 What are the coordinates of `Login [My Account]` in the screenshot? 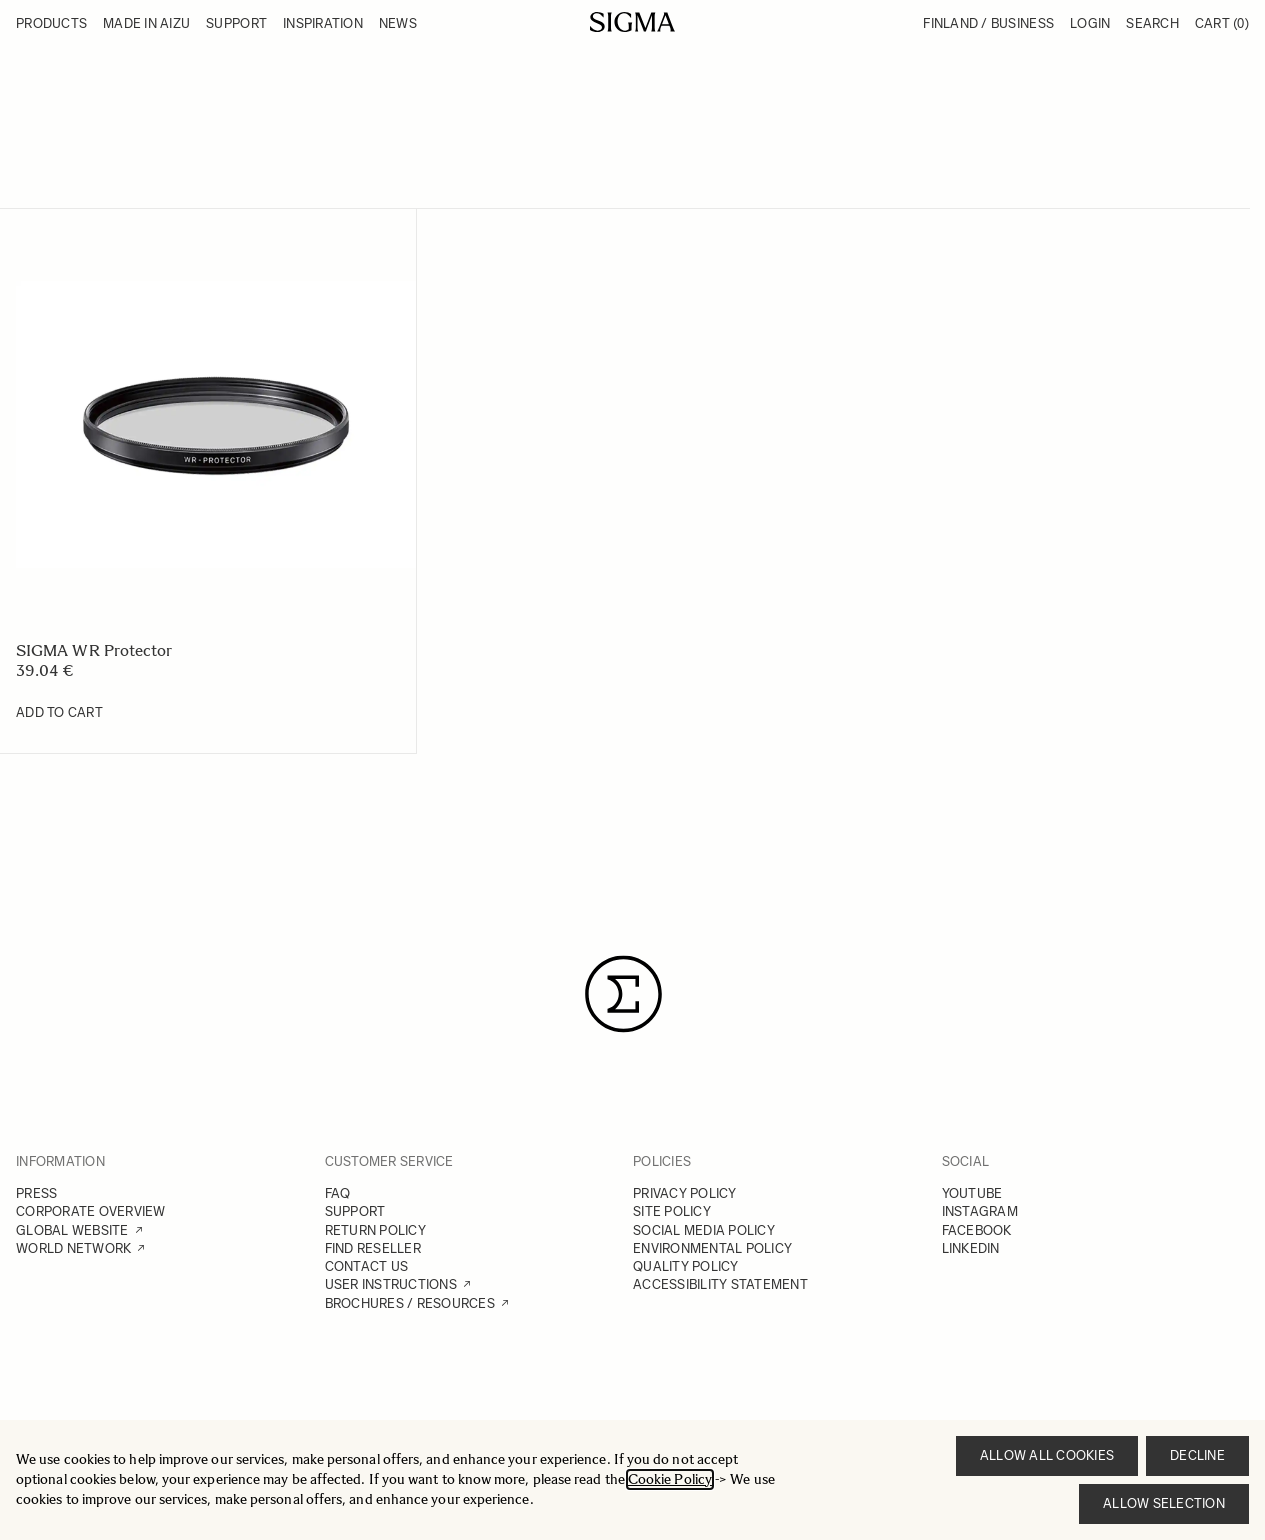 It's located at (1090, 23).